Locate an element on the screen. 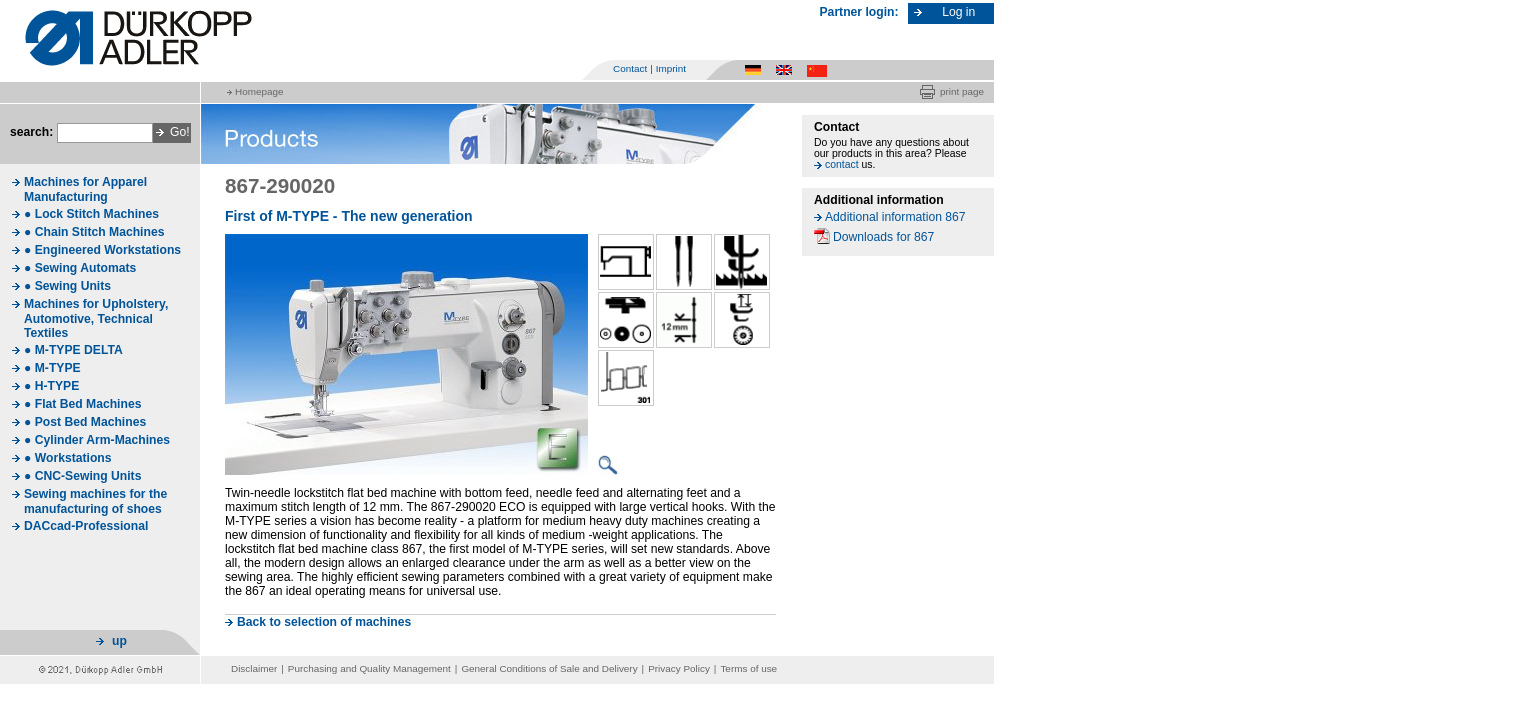 Image resolution: width=1516 pixels, height=720 pixels. ● CNC-Sewing Units is located at coordinates (82, 476).